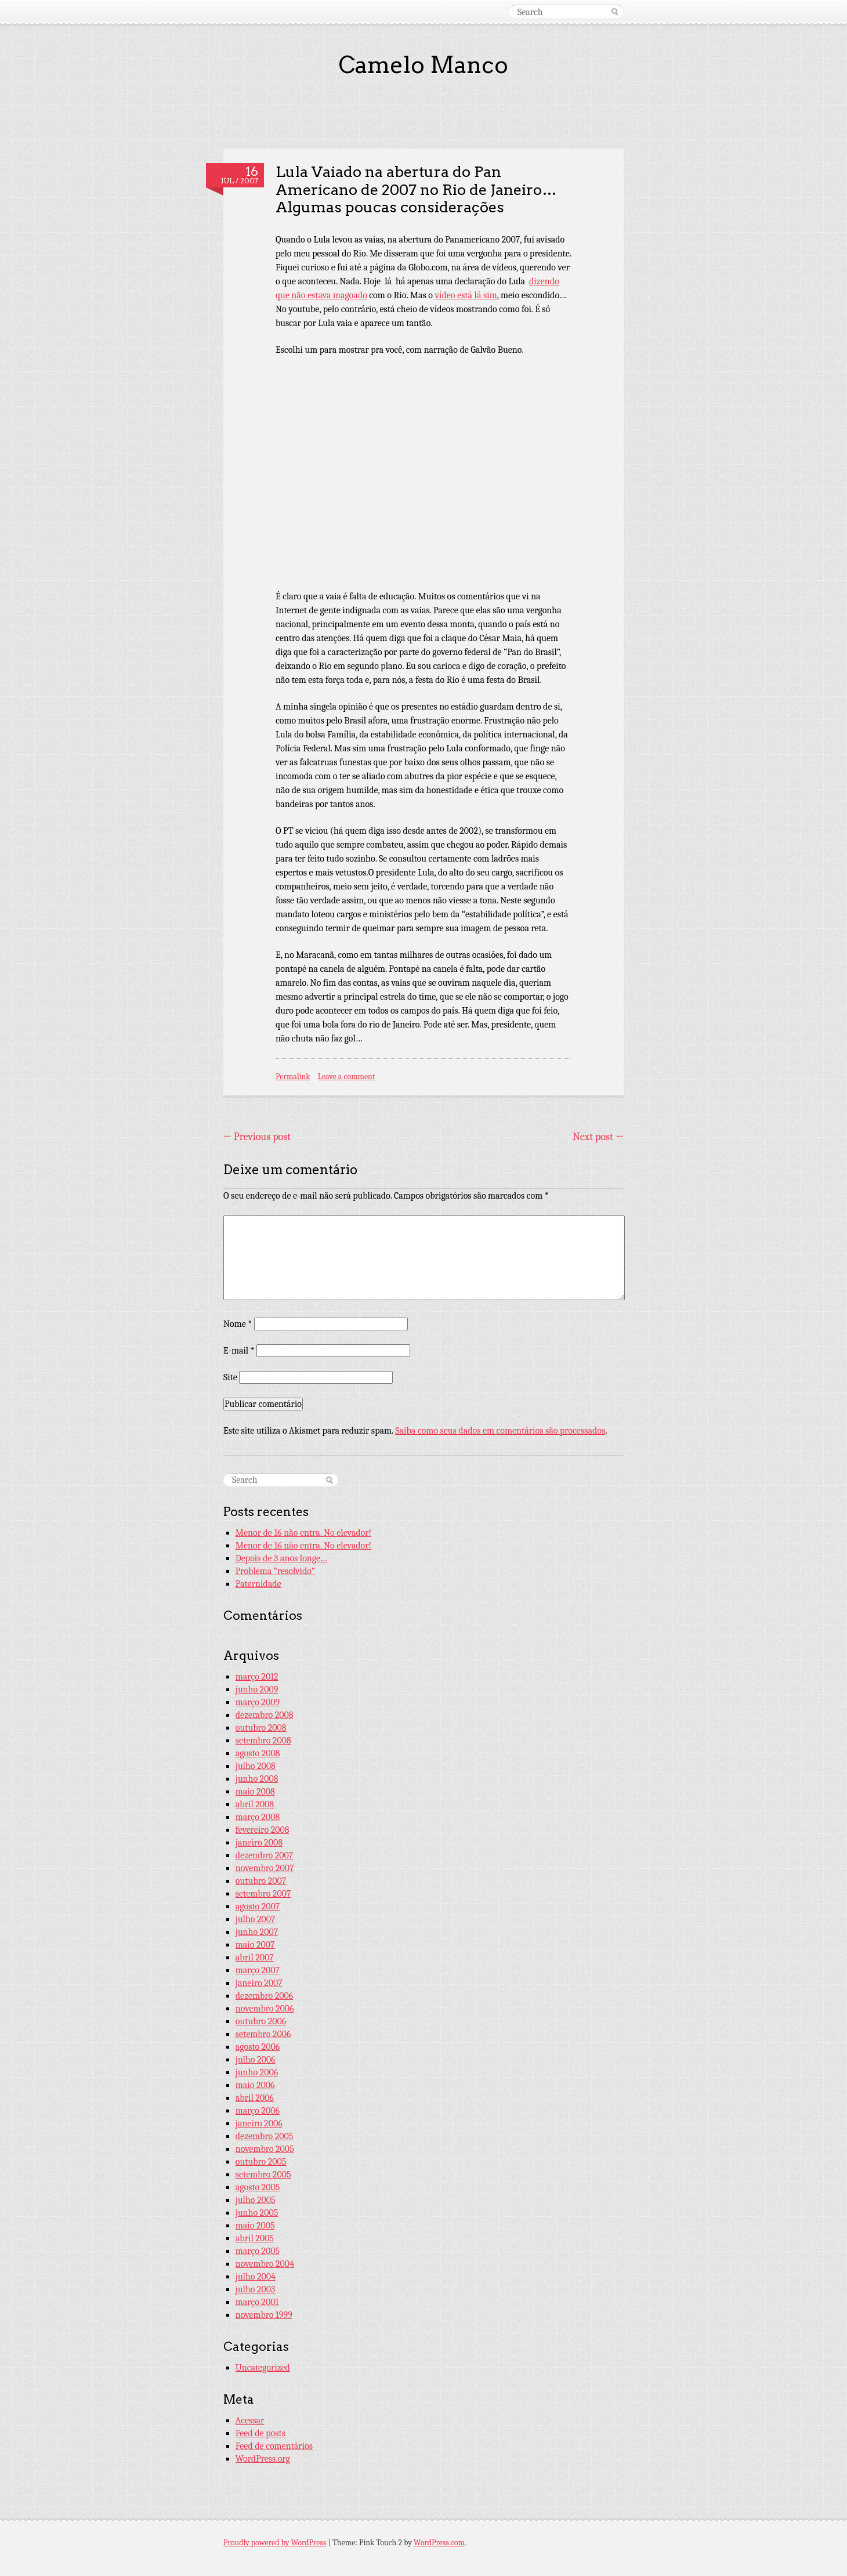  What do you see at coordinates (255, 2238) in the screenshot?
I see `abril 2005` at bounding box center [255, 2238].